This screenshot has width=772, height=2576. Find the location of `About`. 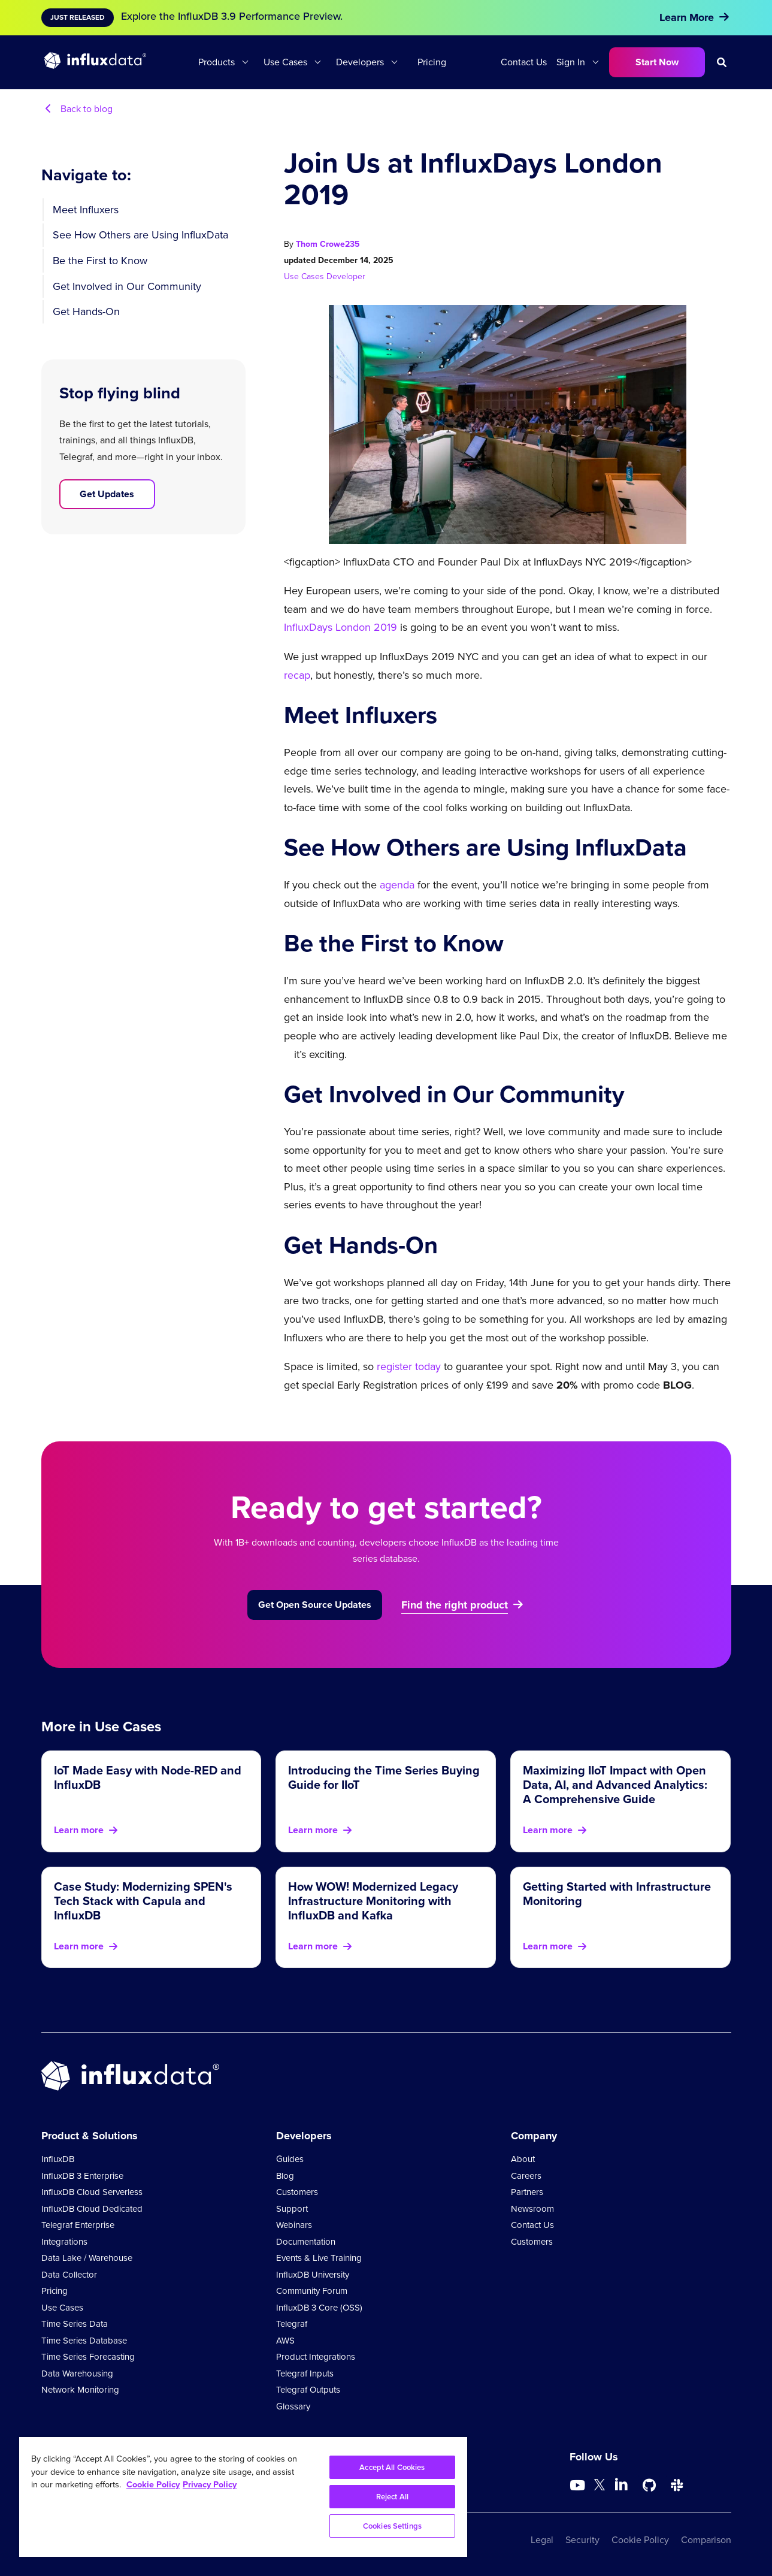

About is located at coordinates (523, 2159).